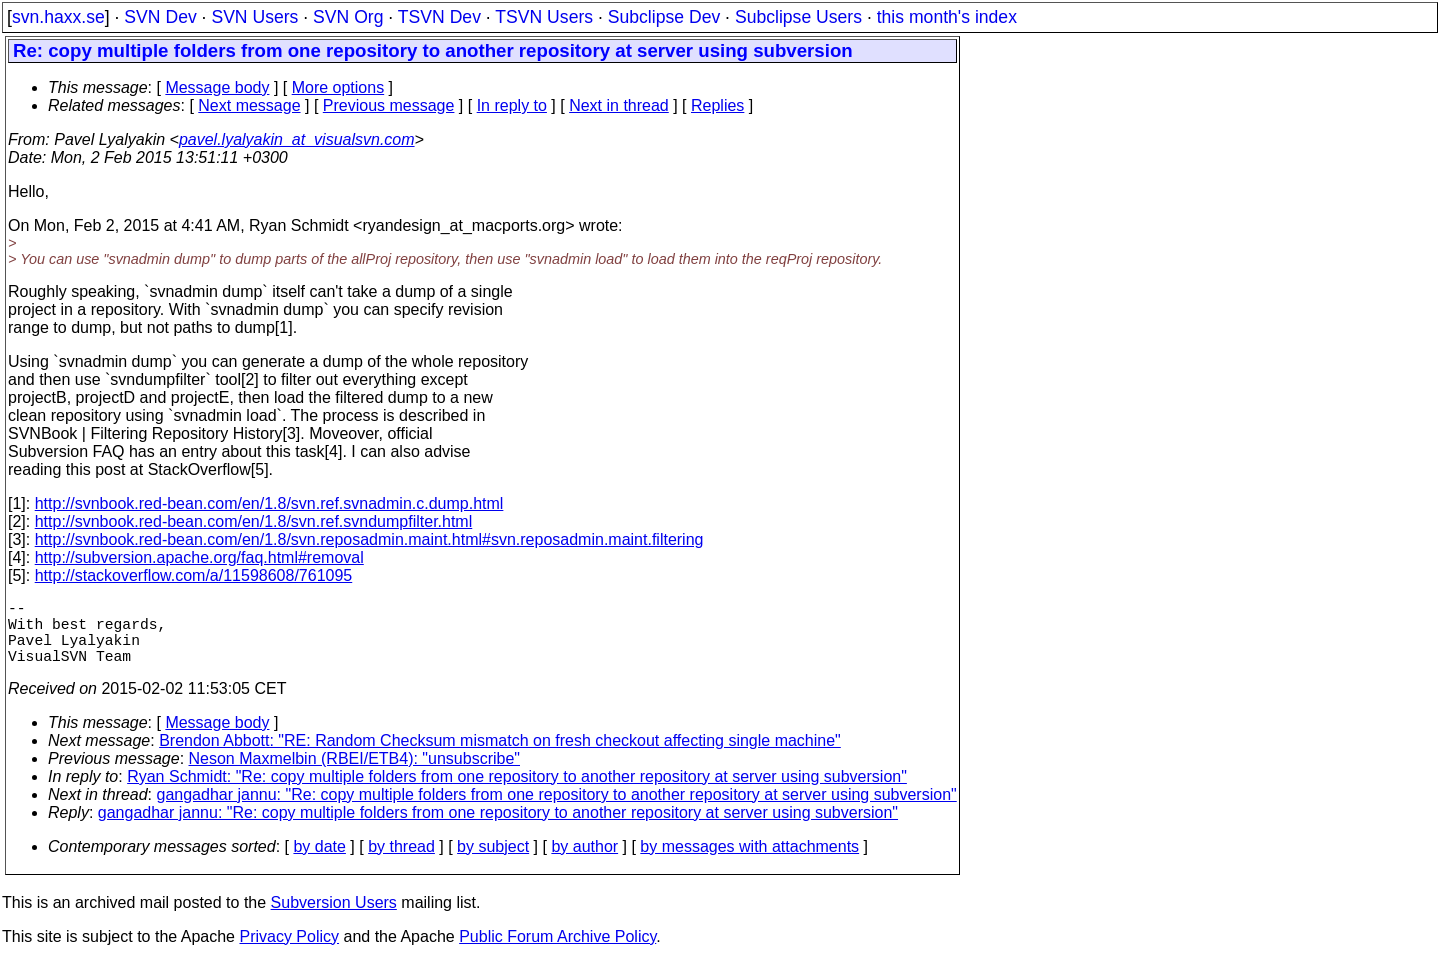 The width and height of the screenshot is (1440, 978). What do you see at coordinates (160, 17) in the screenshot?
I see `SVN Dev` at bounding box center [160, 17].